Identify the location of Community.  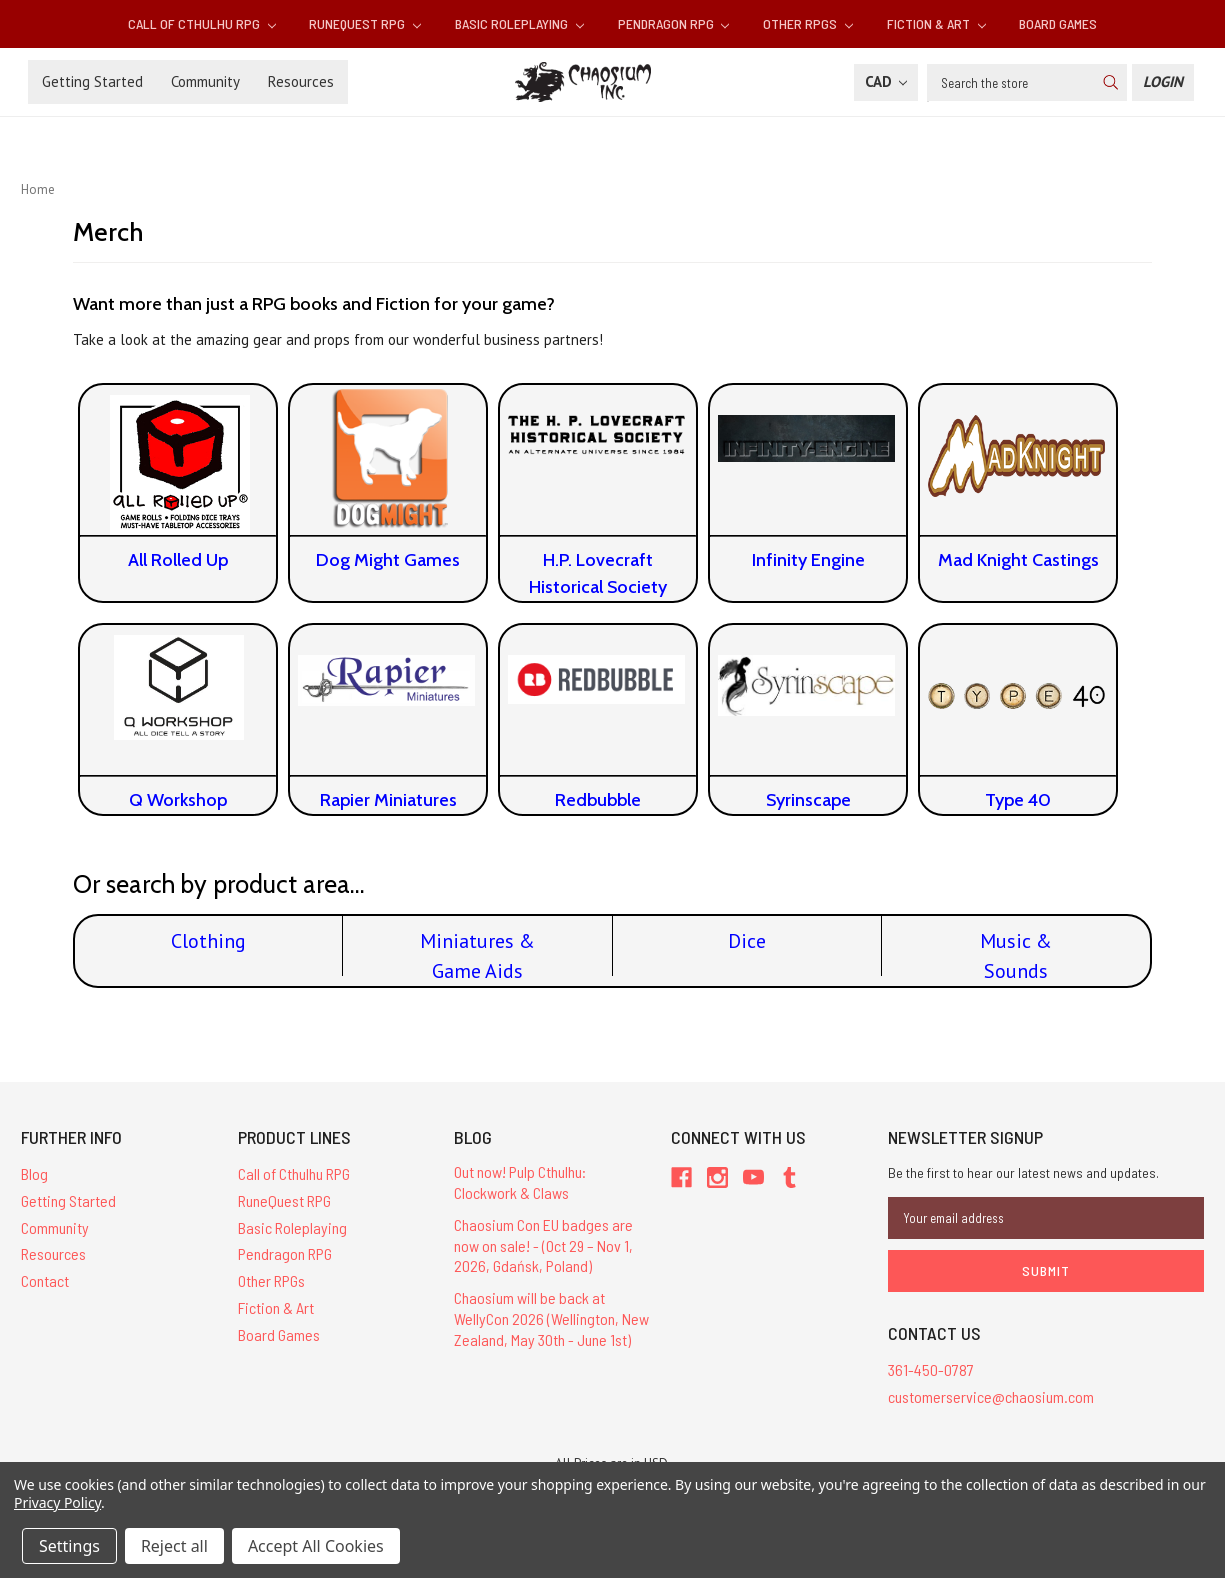
(205, 81).